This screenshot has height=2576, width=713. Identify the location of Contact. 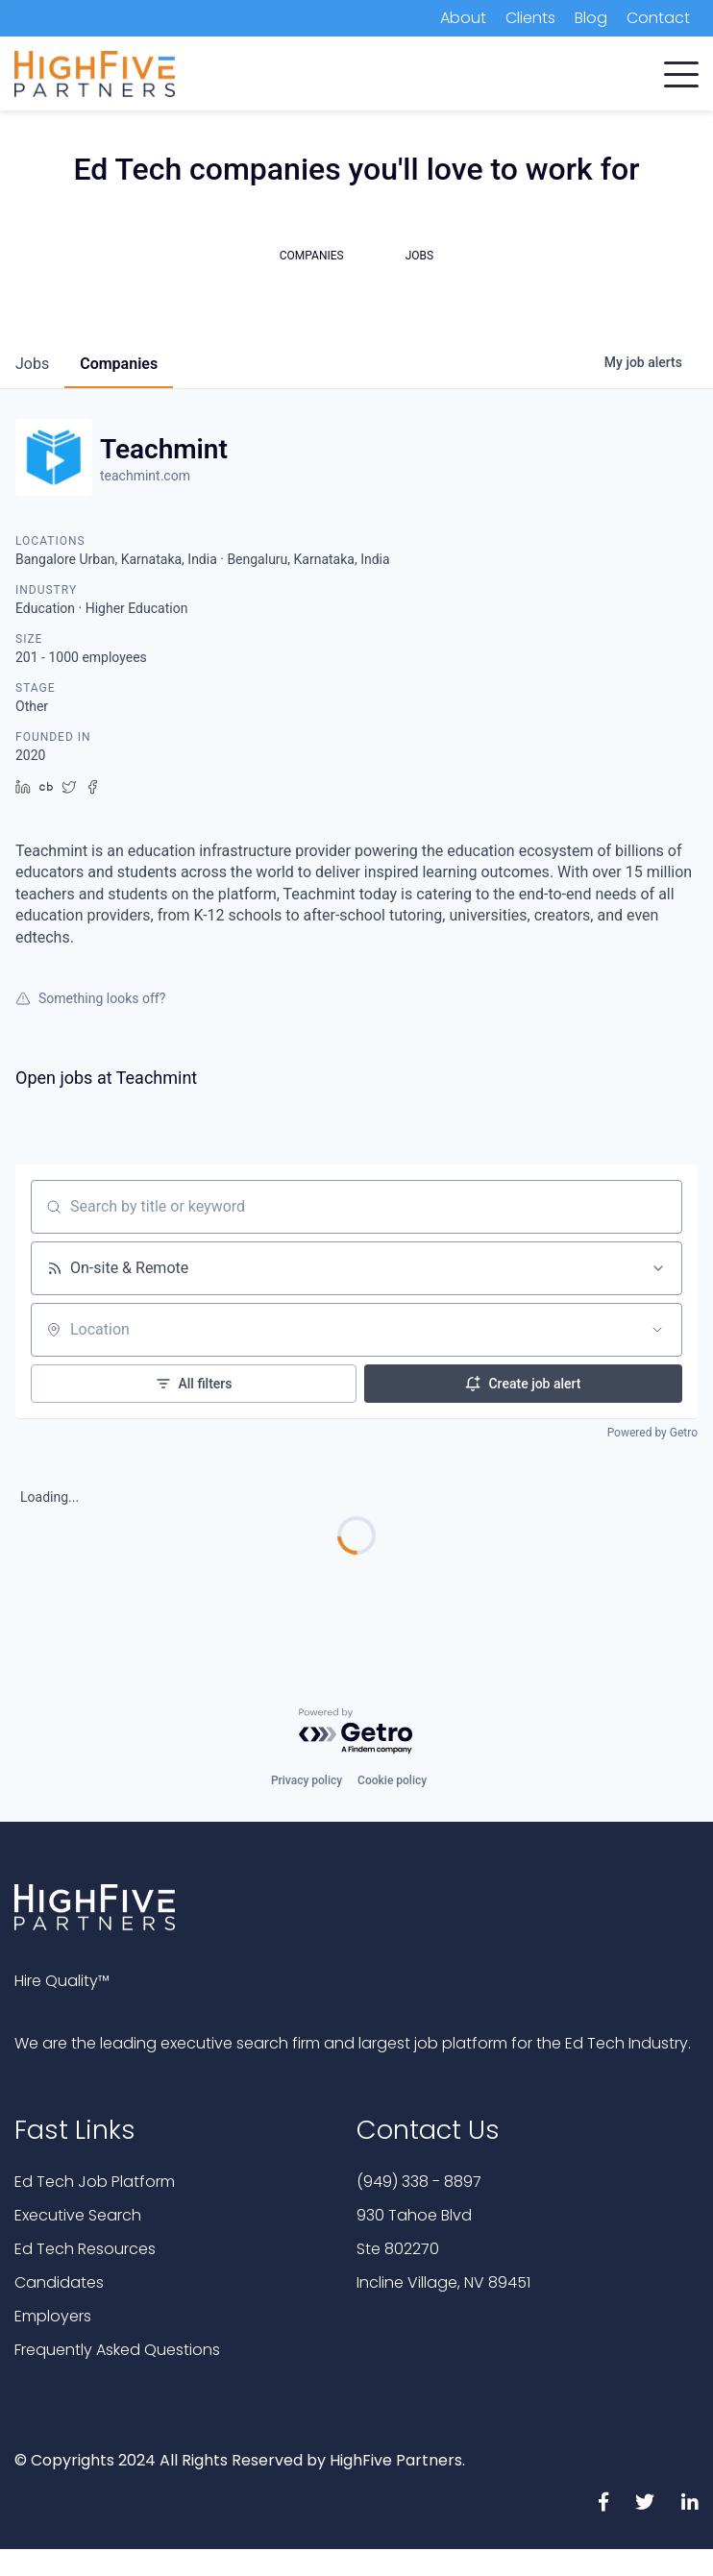
(658, 18).